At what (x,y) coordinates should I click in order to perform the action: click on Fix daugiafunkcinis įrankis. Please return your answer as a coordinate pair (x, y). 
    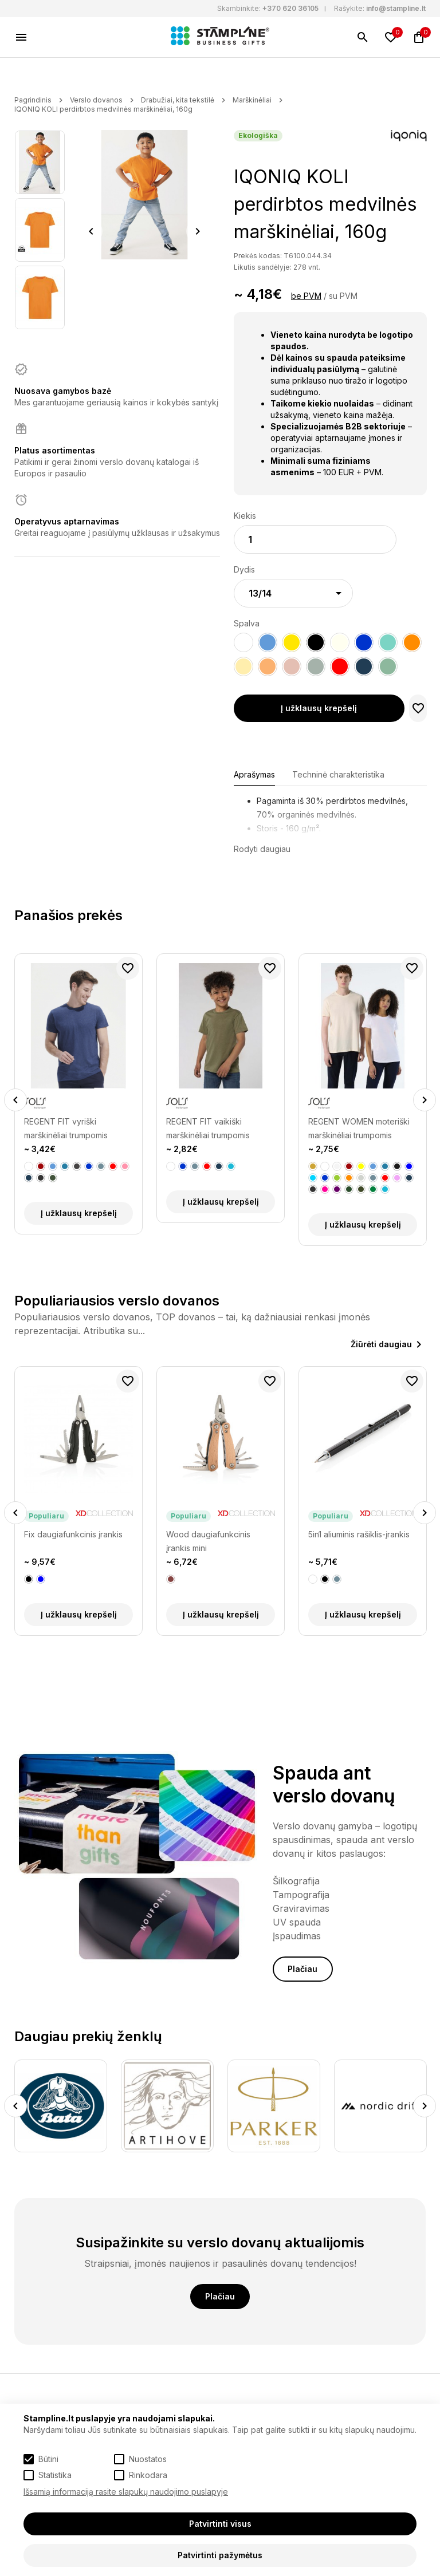
    Looking at the image, I should click on (73, 1534).